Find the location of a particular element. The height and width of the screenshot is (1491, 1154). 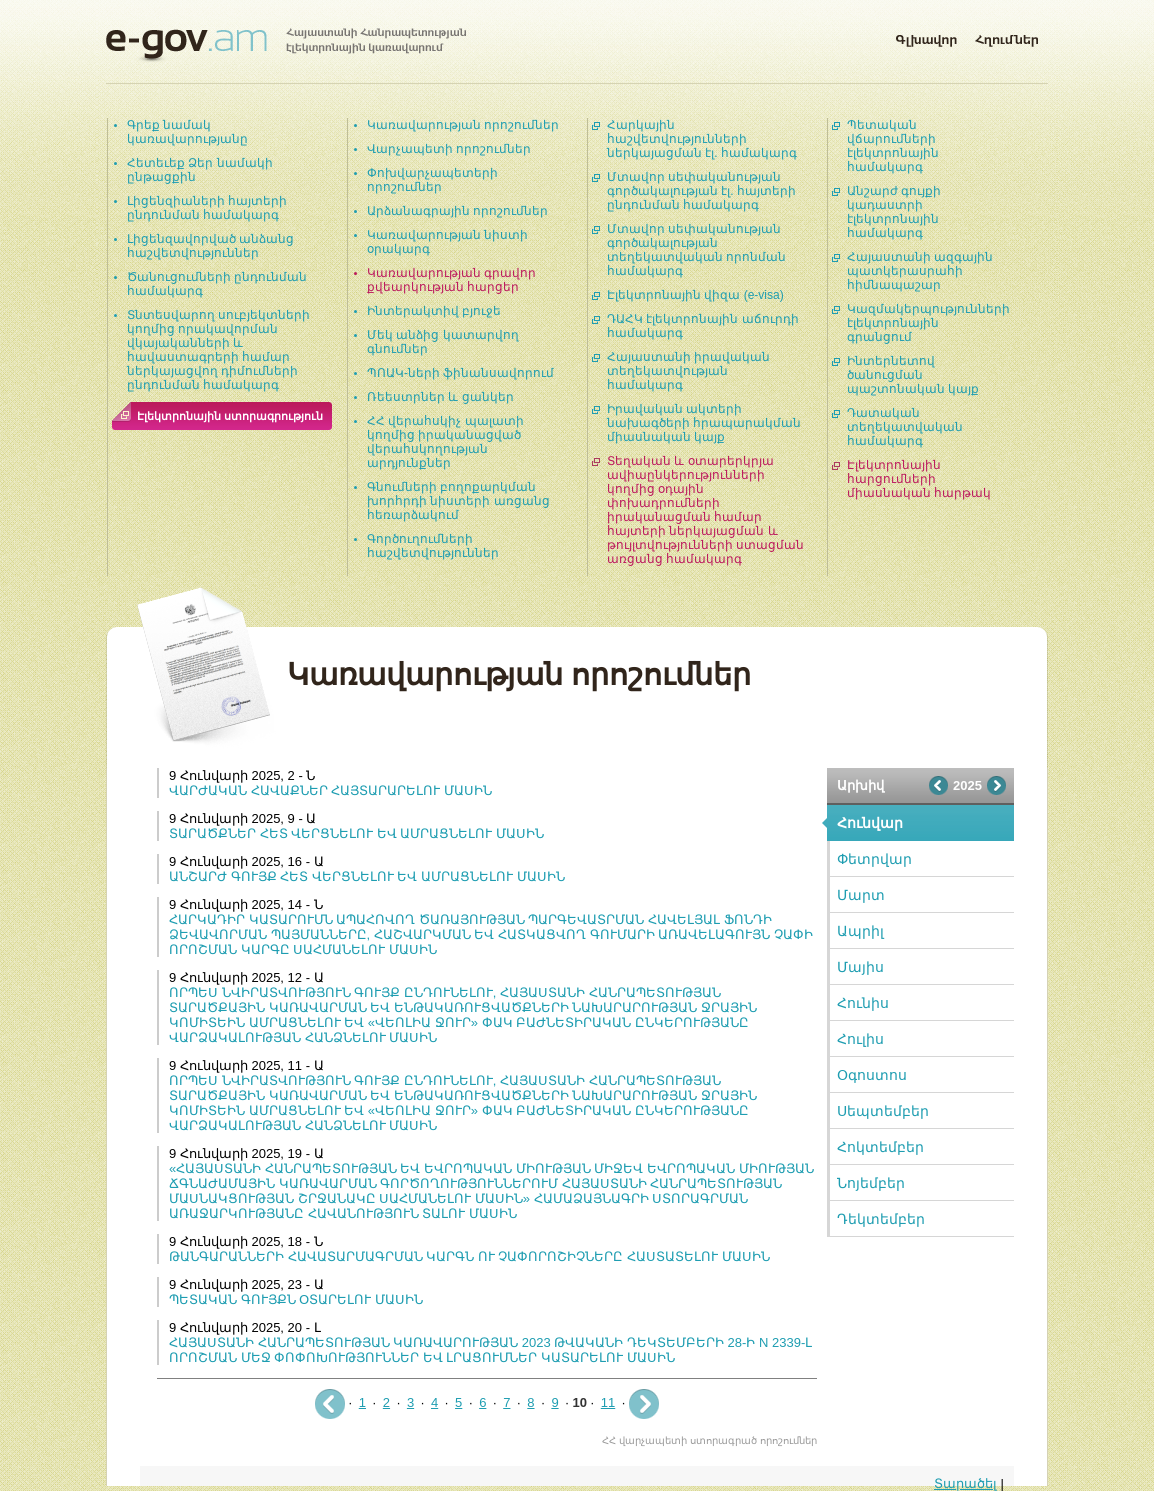

Կառավարության գրավոր քվեարկության հարցեր is located at coordinates (451, 280).